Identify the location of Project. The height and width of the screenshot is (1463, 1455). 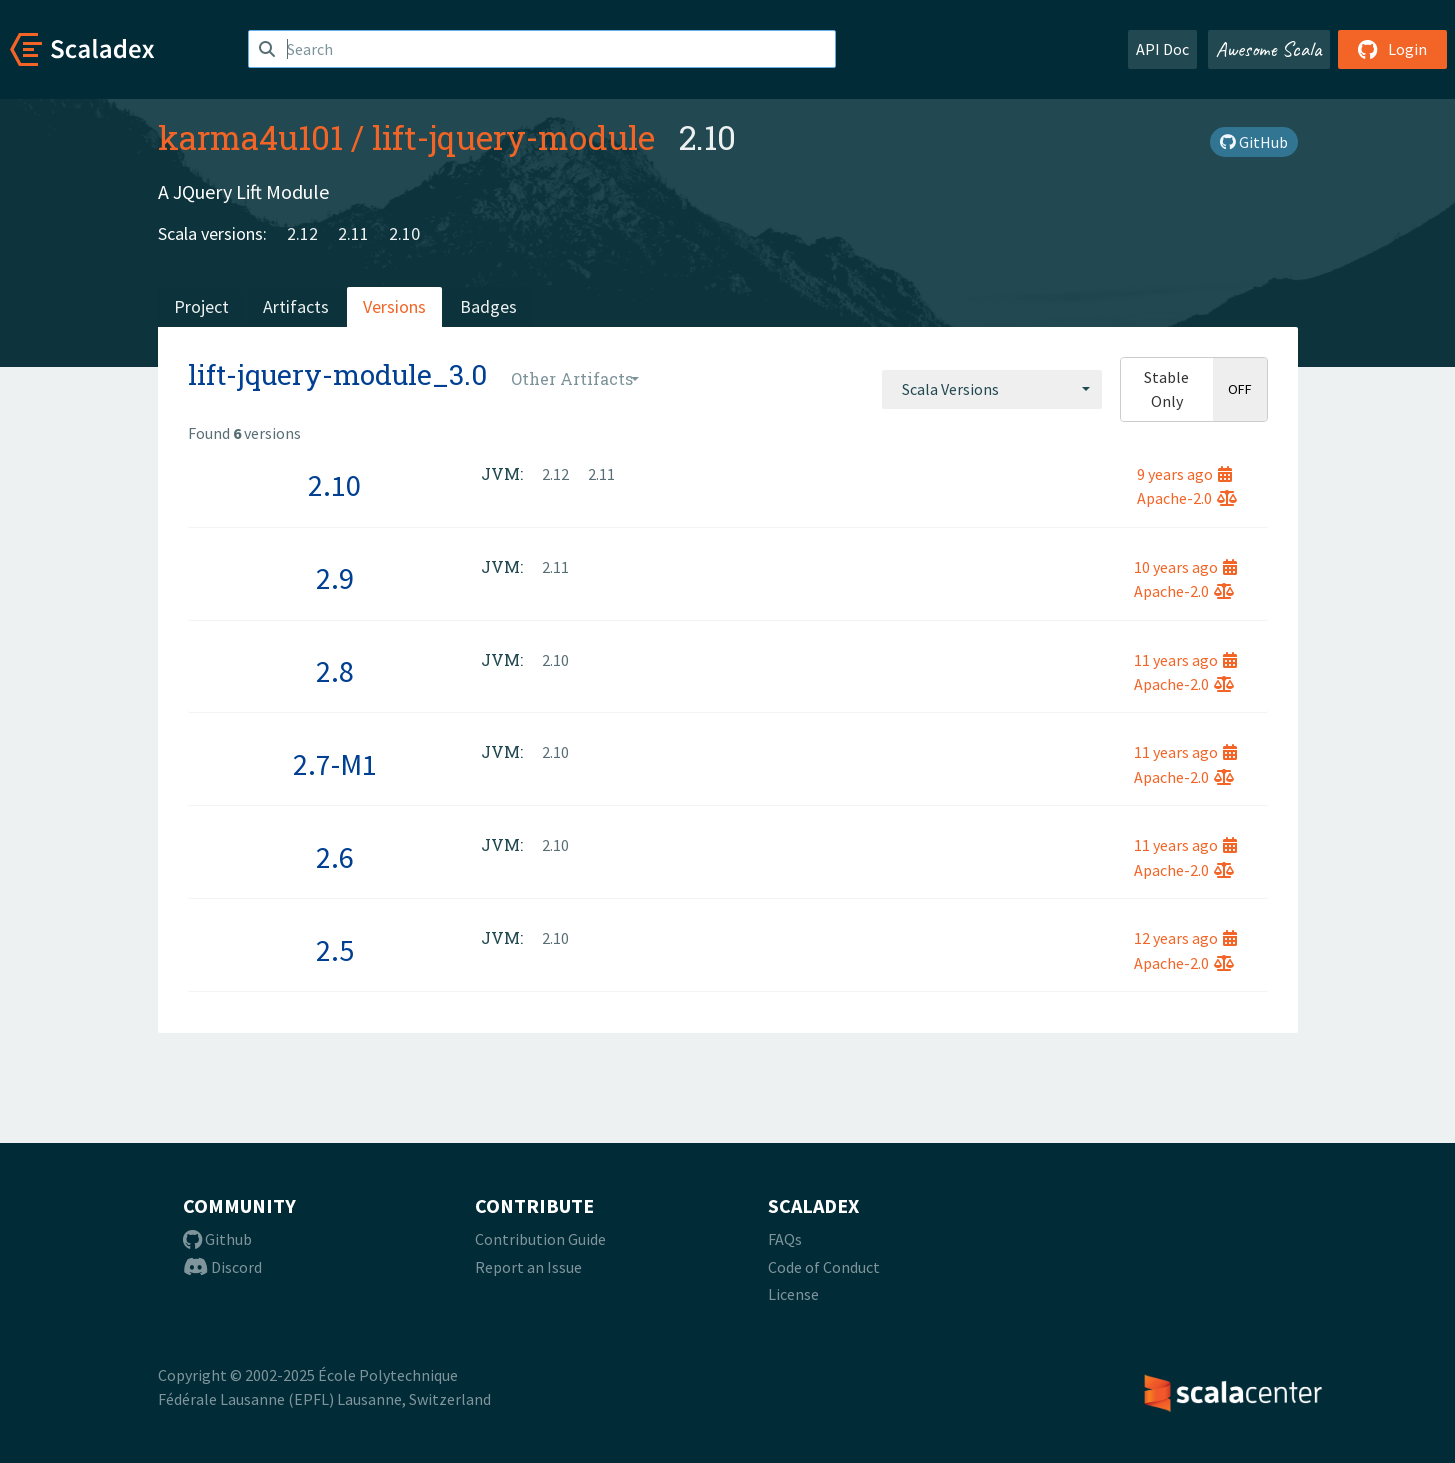
(201, 306).